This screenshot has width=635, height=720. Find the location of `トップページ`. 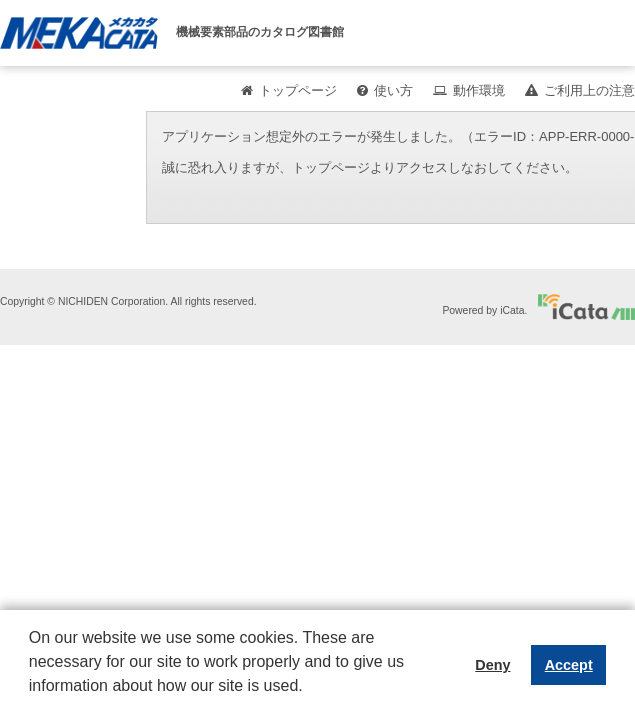

トップページ is located at coordinates (298, 90).